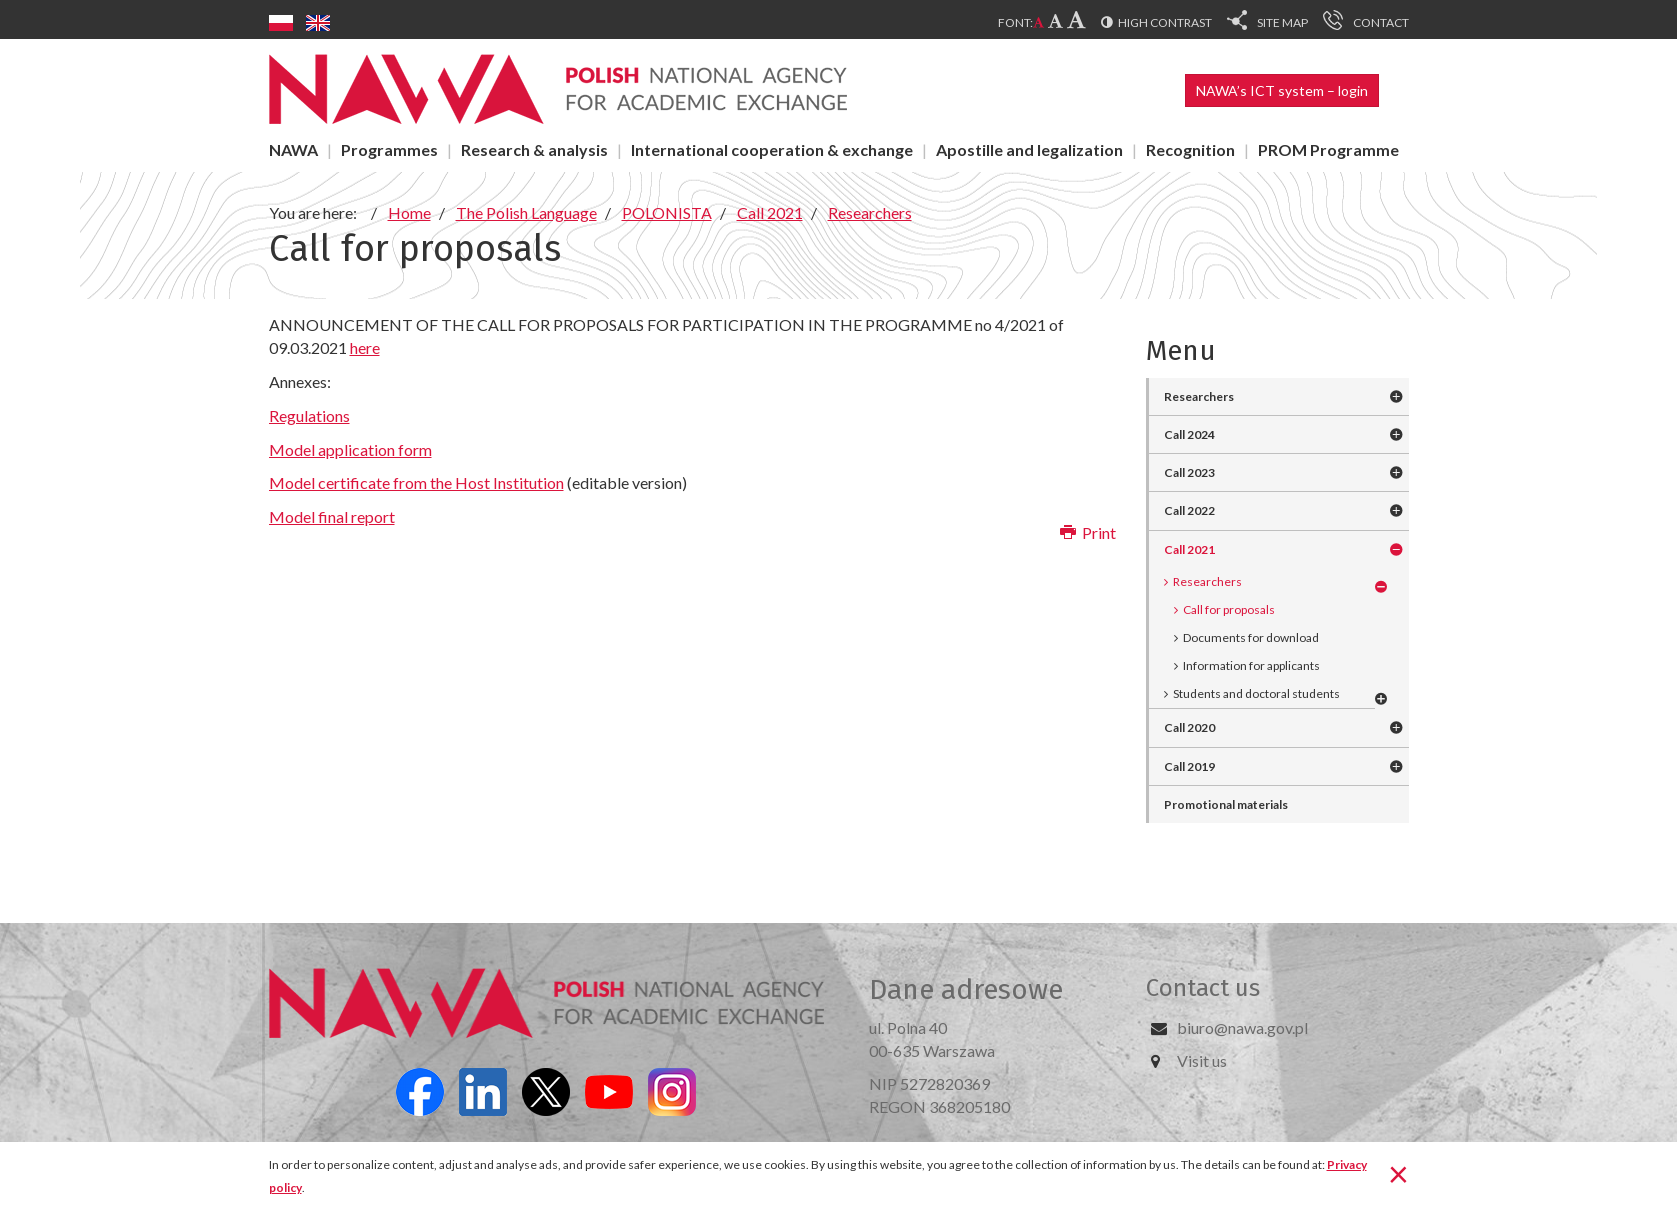 Image resolution: width=1677 pixels, height=1208 pixels. What do you see at coordinates (1029, 149) in the screenshot?
I see `Apostille and legalization` at bounding box center [1029, 149].